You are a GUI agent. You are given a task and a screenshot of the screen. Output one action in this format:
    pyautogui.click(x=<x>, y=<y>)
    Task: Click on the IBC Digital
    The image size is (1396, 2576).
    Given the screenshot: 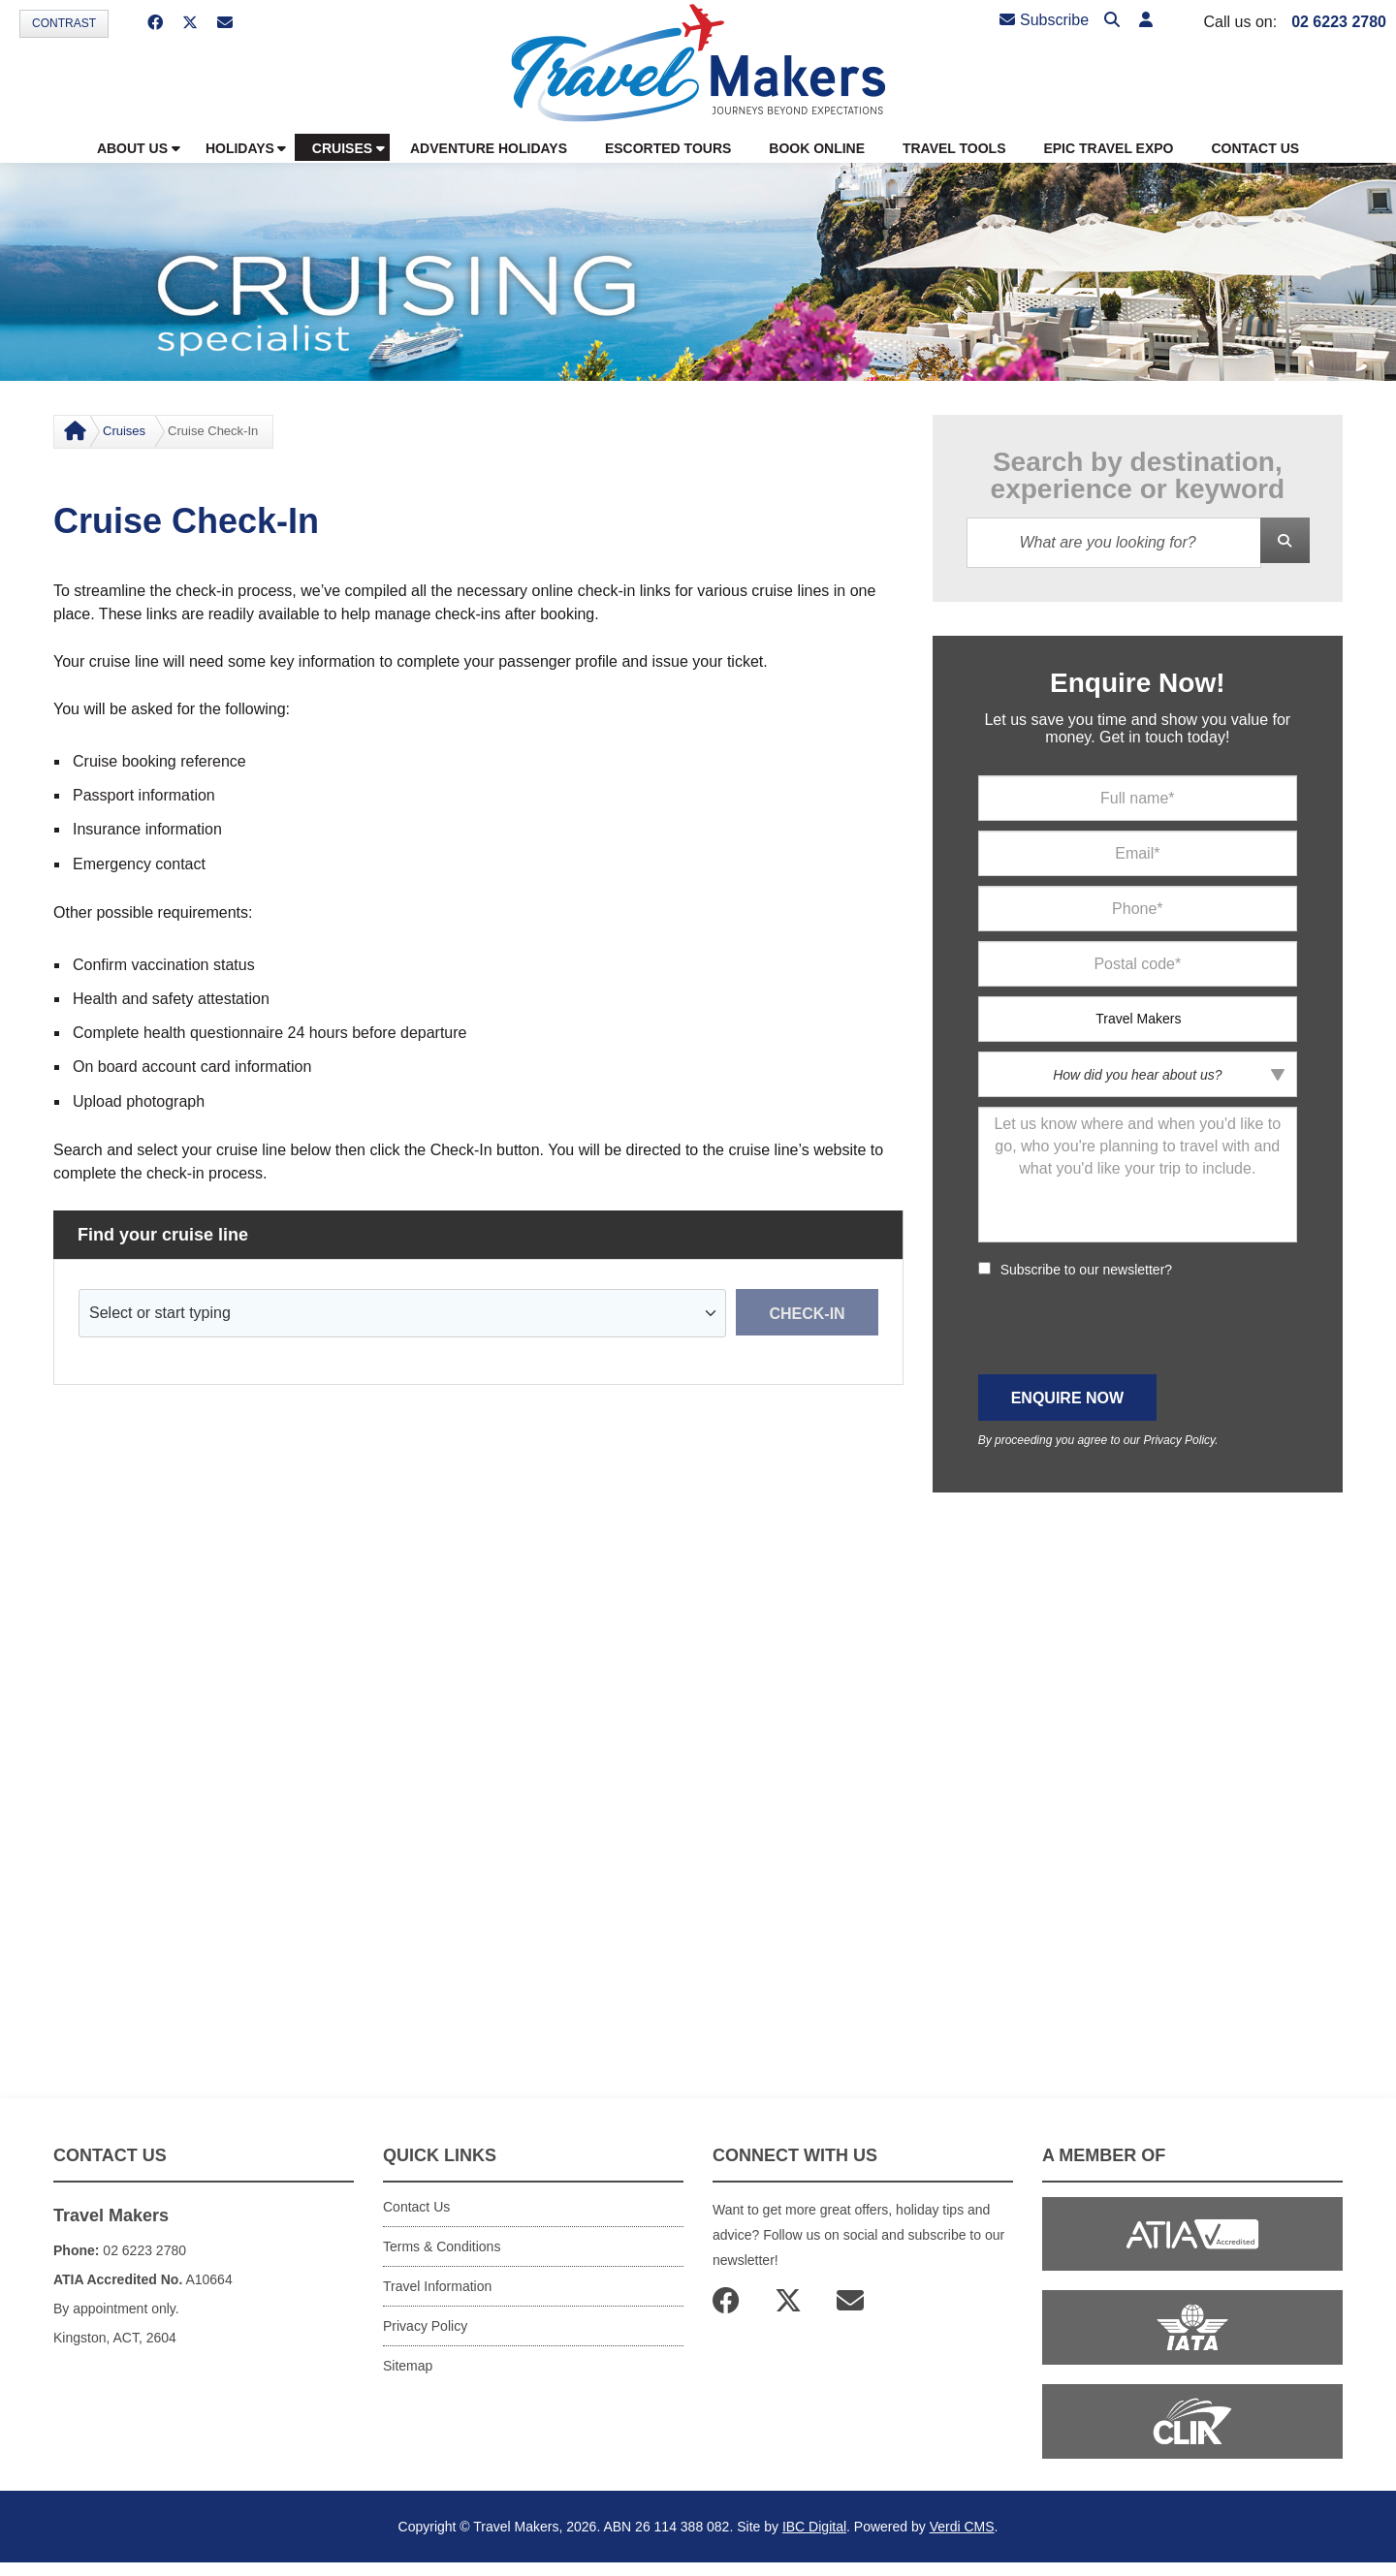 What is the action you would take?
    pyautogui.click(x=814, y=2526)
    